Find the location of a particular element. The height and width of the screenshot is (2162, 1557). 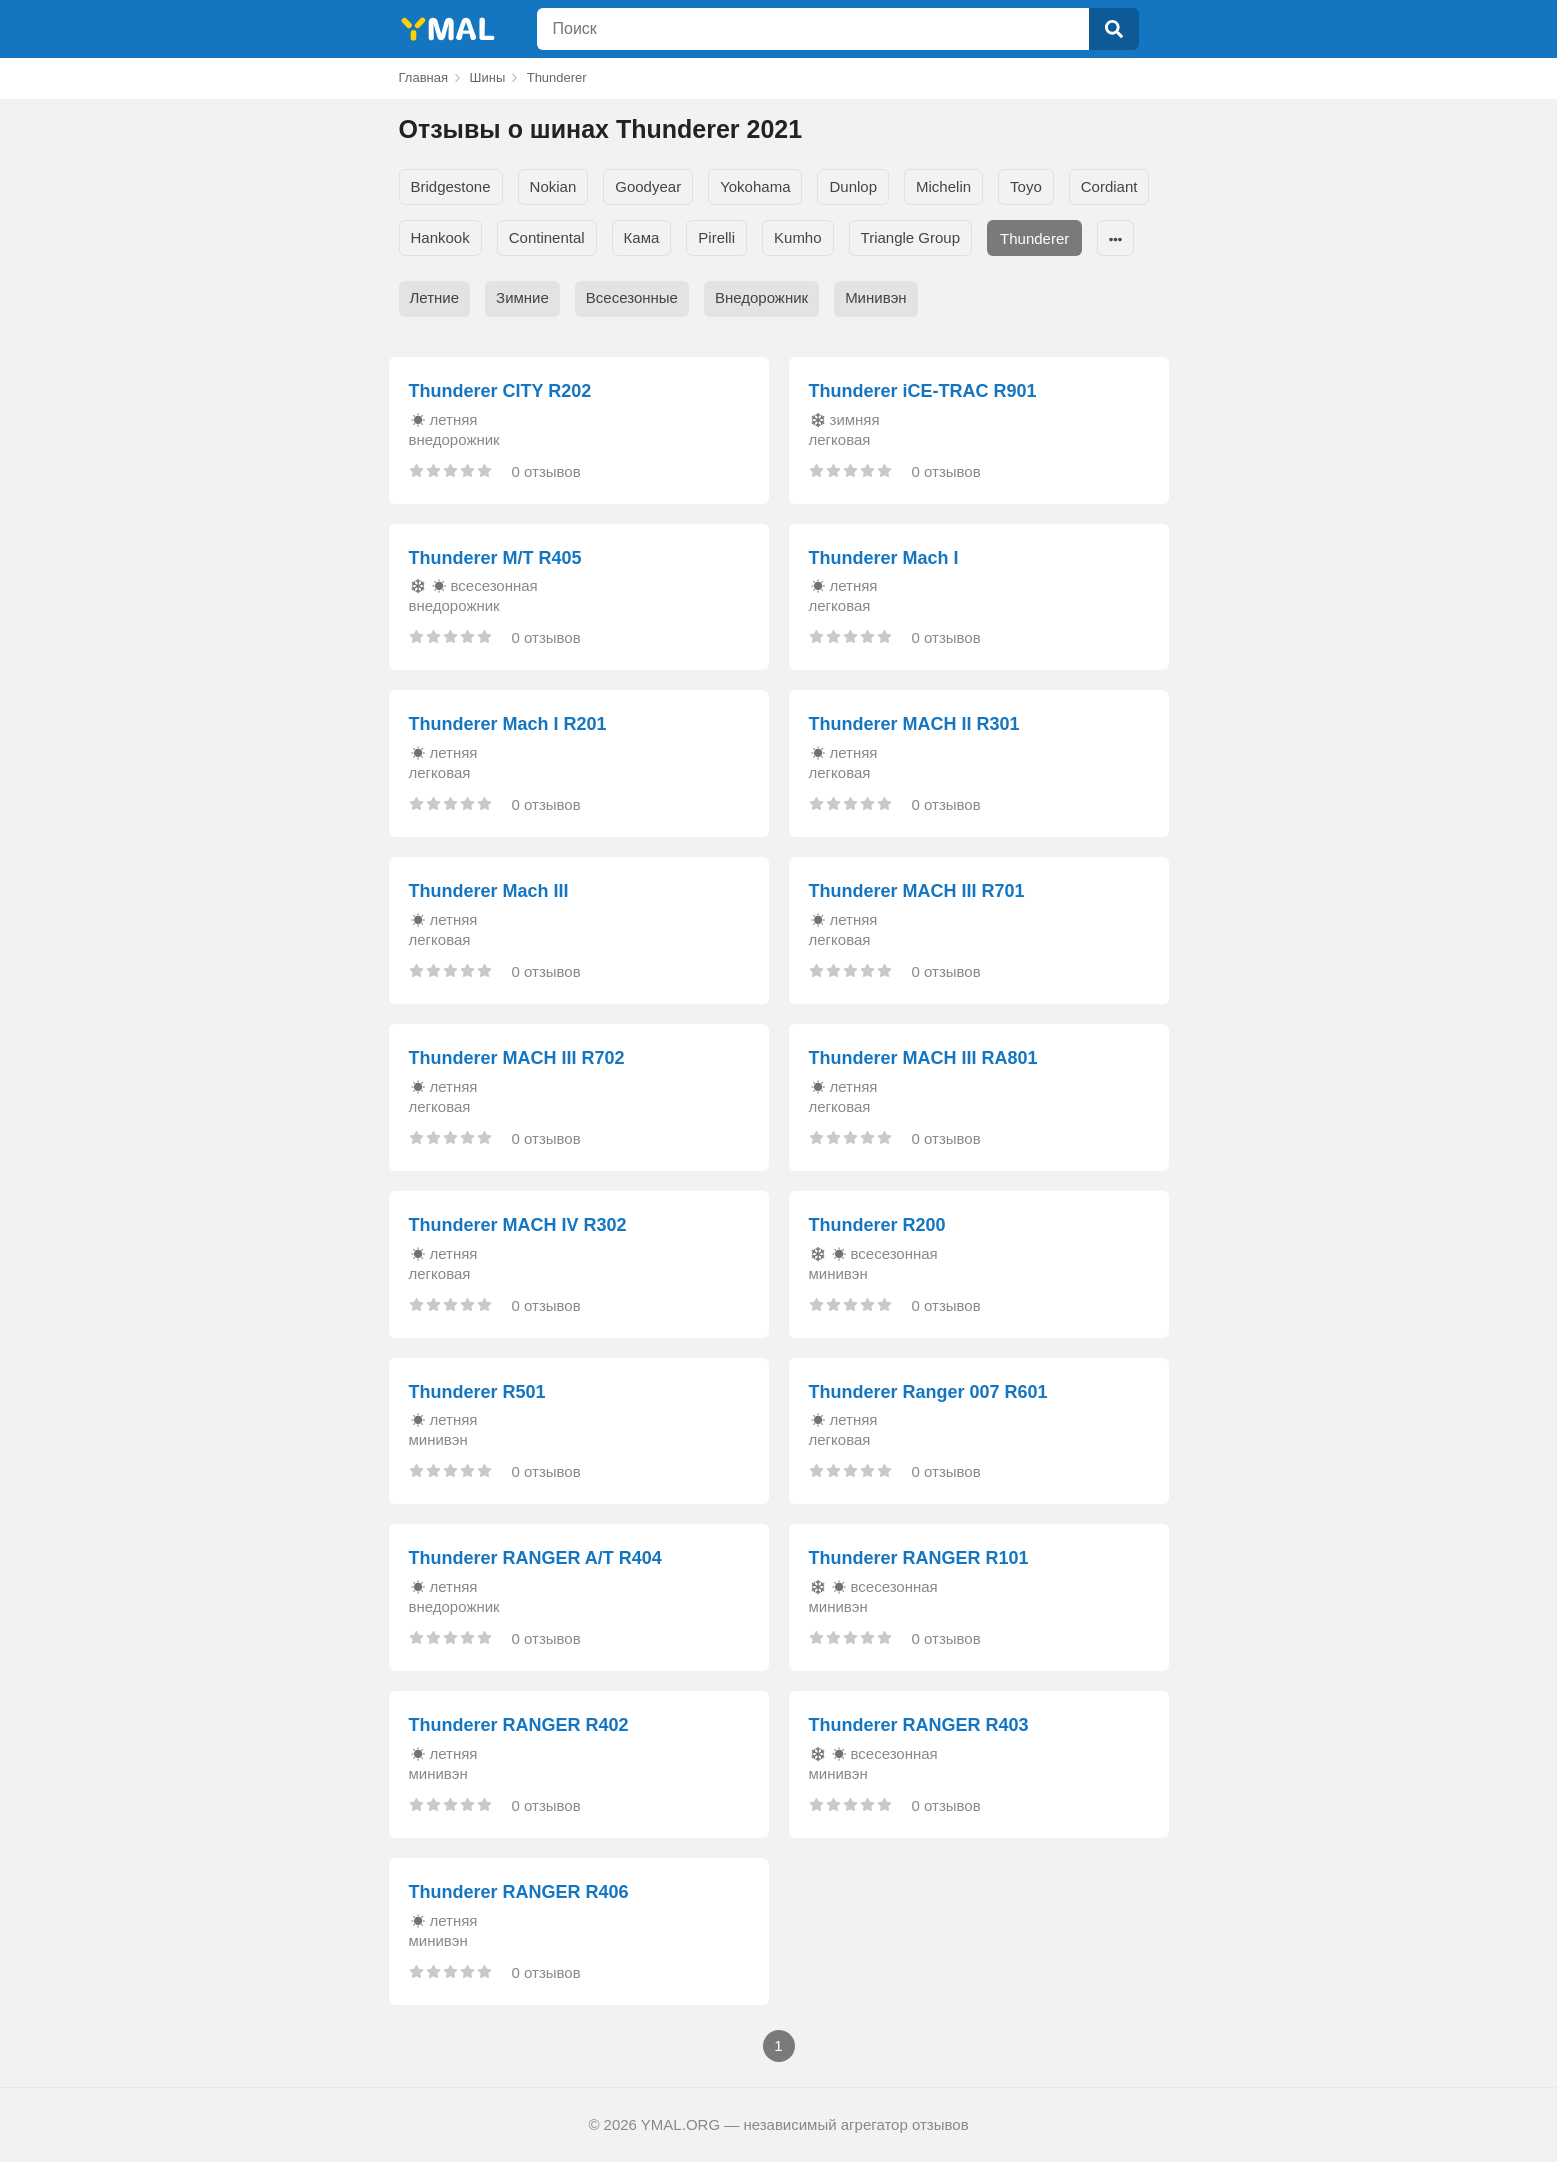

Thunderer Mach III is located at coordinates (489, 891).